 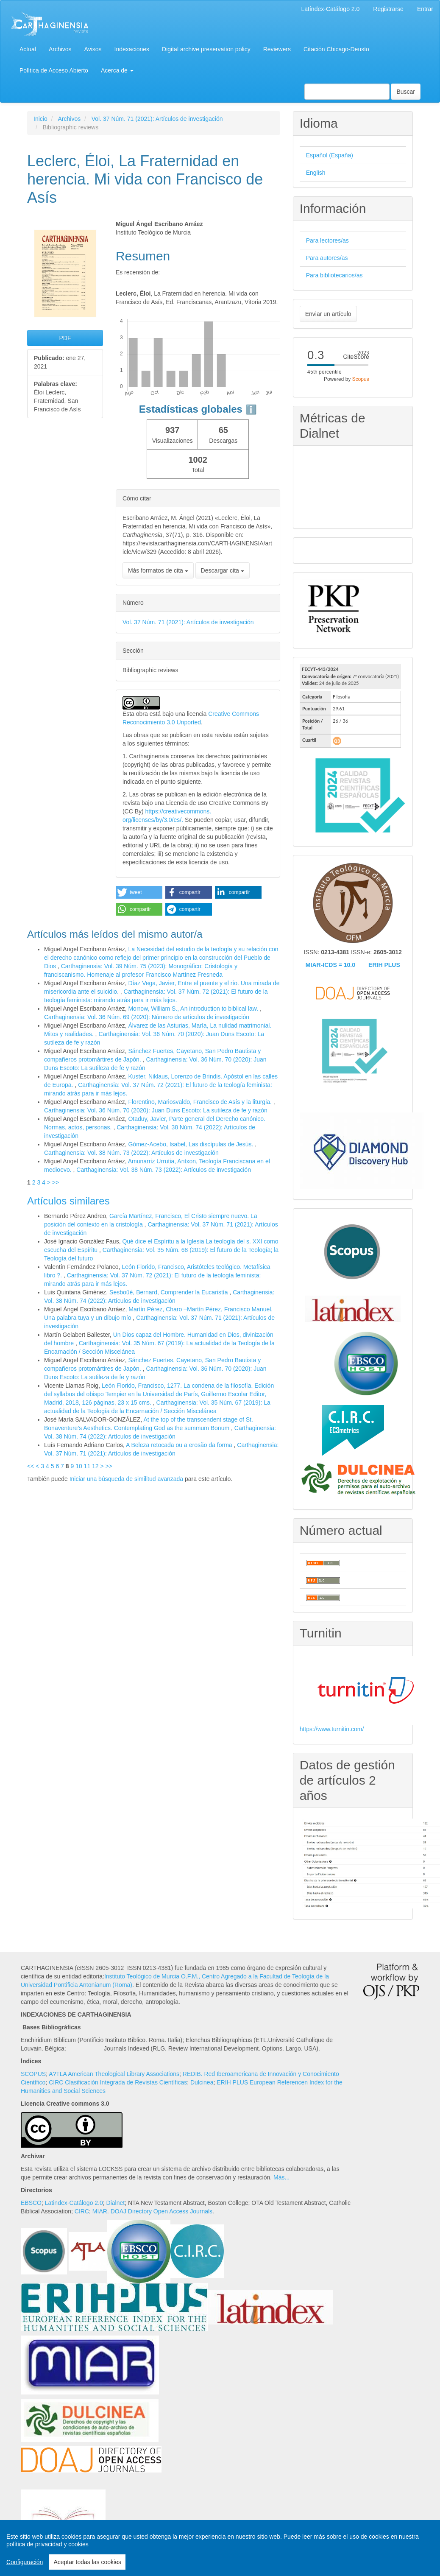 I want to click on 12, so click(x=95, y=1466).